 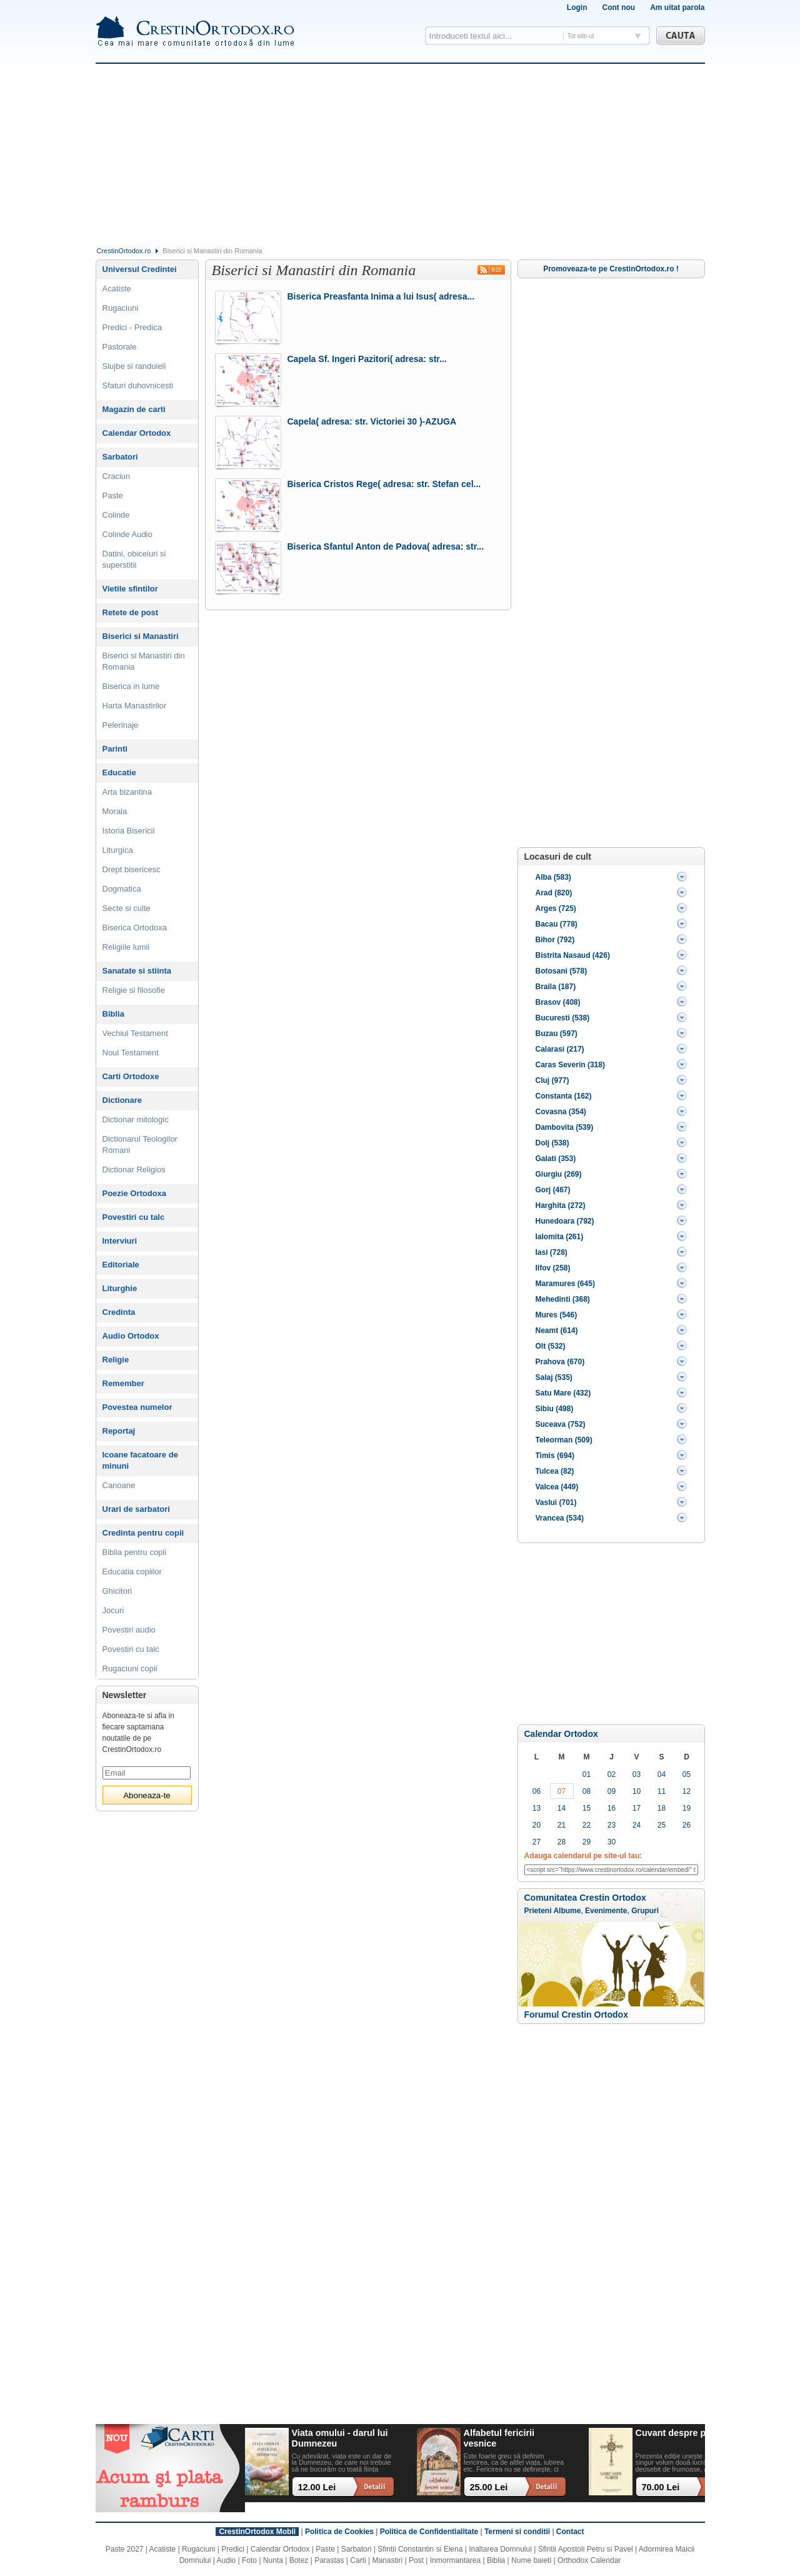 What do you see at coordinates (558, 1002) in the screenshot?
I see `Brasov (408)` at bounding box center [558, 1002].